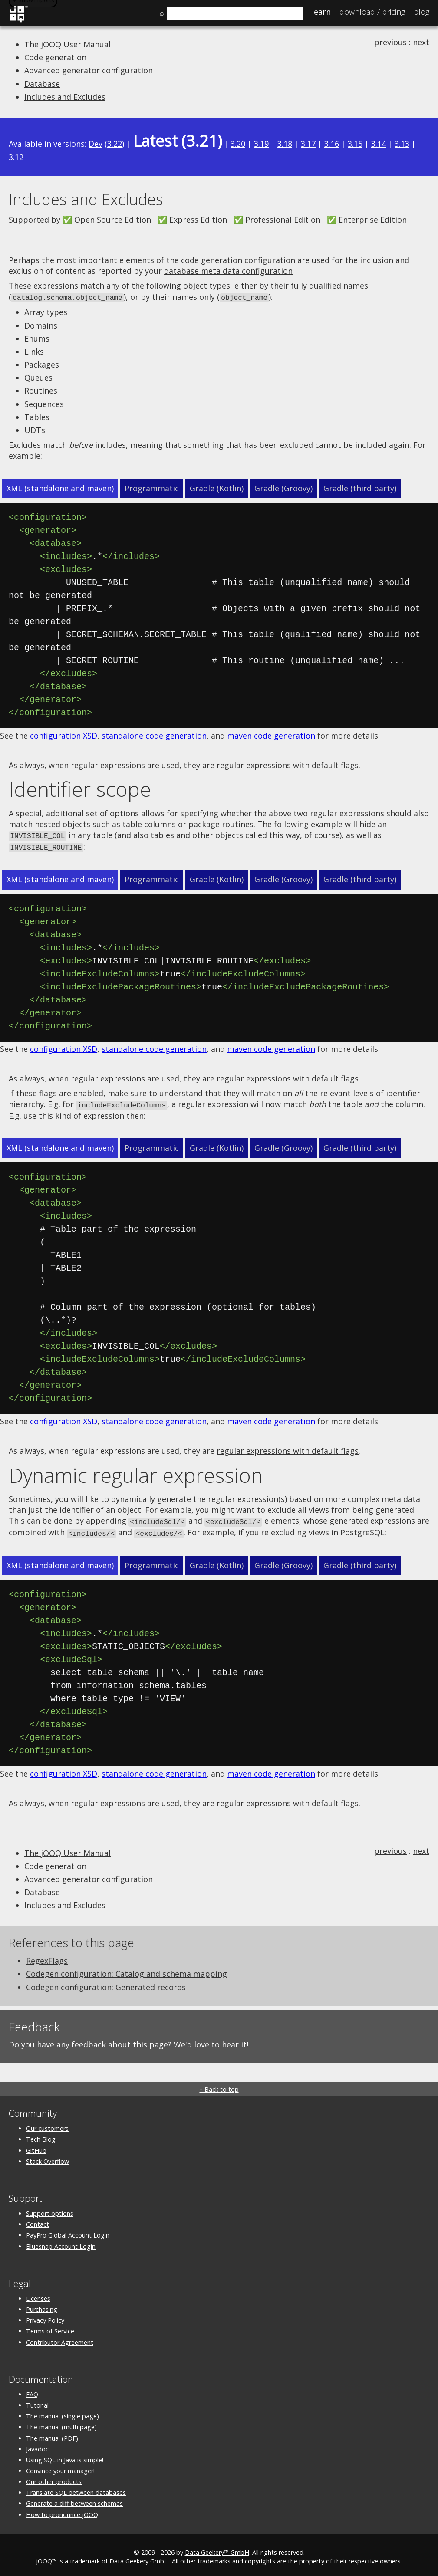  I want to click on Blog, so click(421, 12).